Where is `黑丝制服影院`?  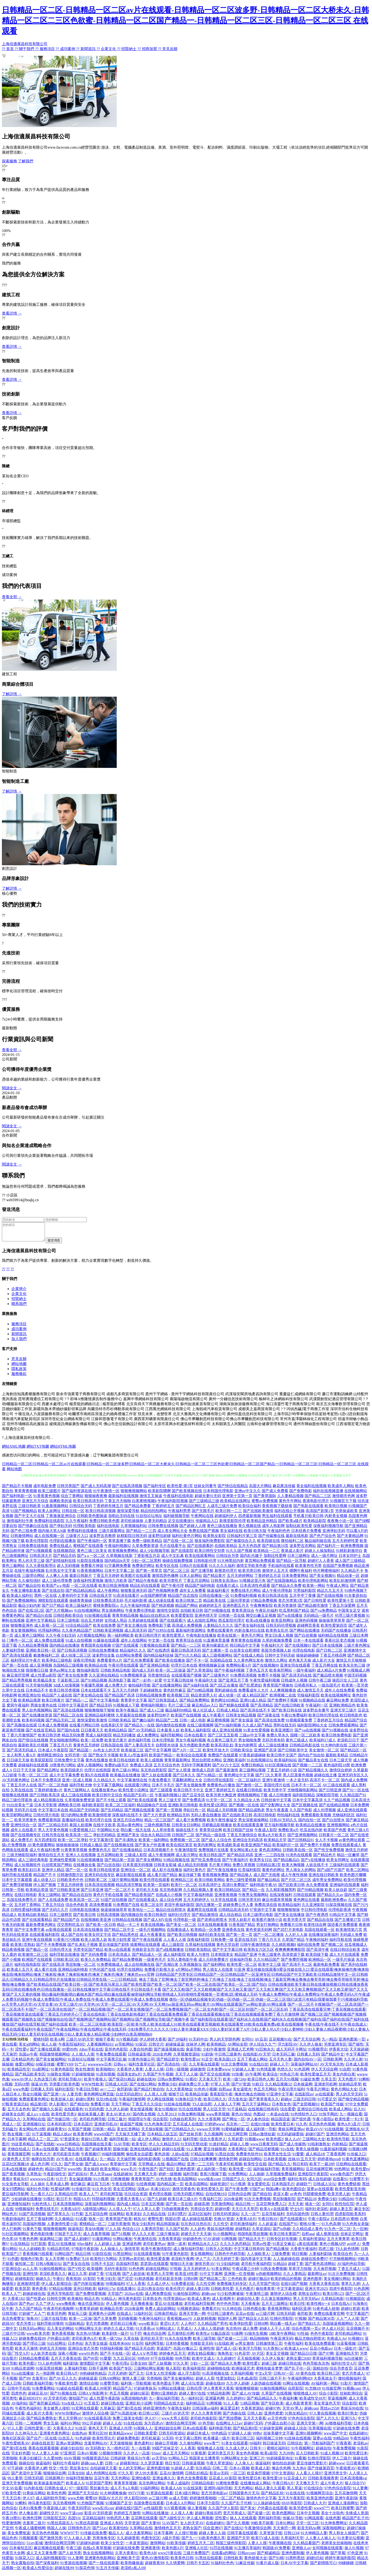
黑丝制服影院 is located at coordinates (284, 2202).